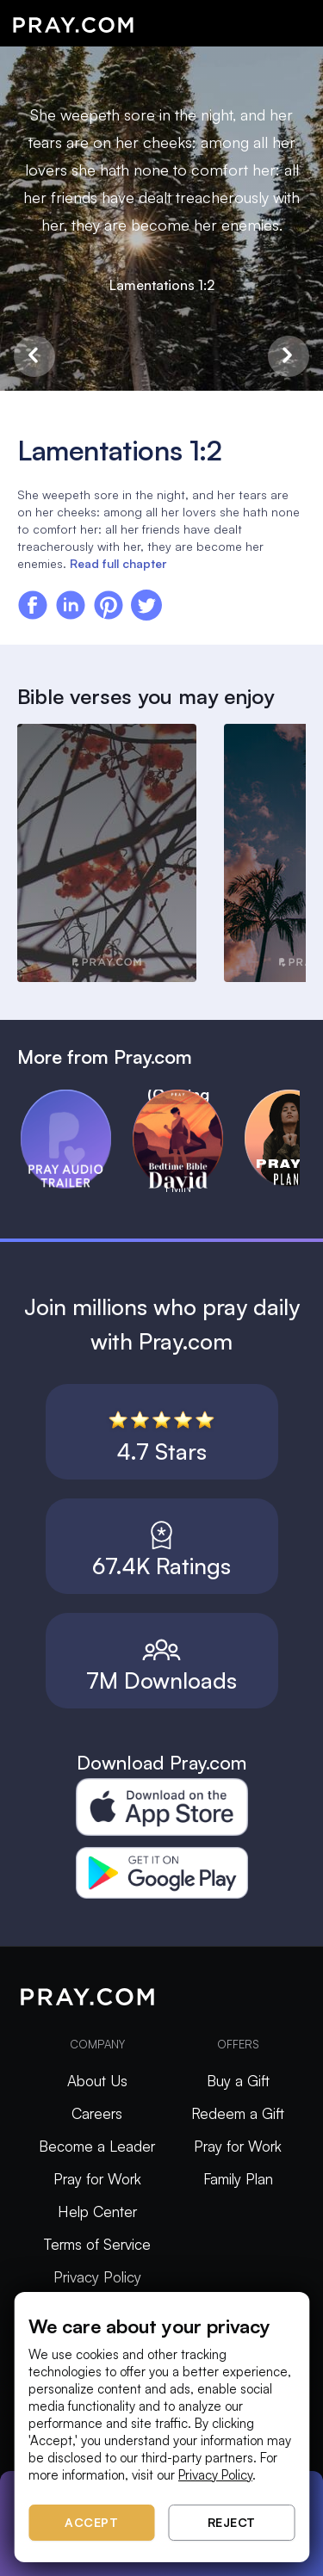 Image resolution: width=323 pixels, height=2576 pixels. What do you see at coordinates (97, 2081) in the screenshot?
I see `About Us` at bounding box center [97, 2081].